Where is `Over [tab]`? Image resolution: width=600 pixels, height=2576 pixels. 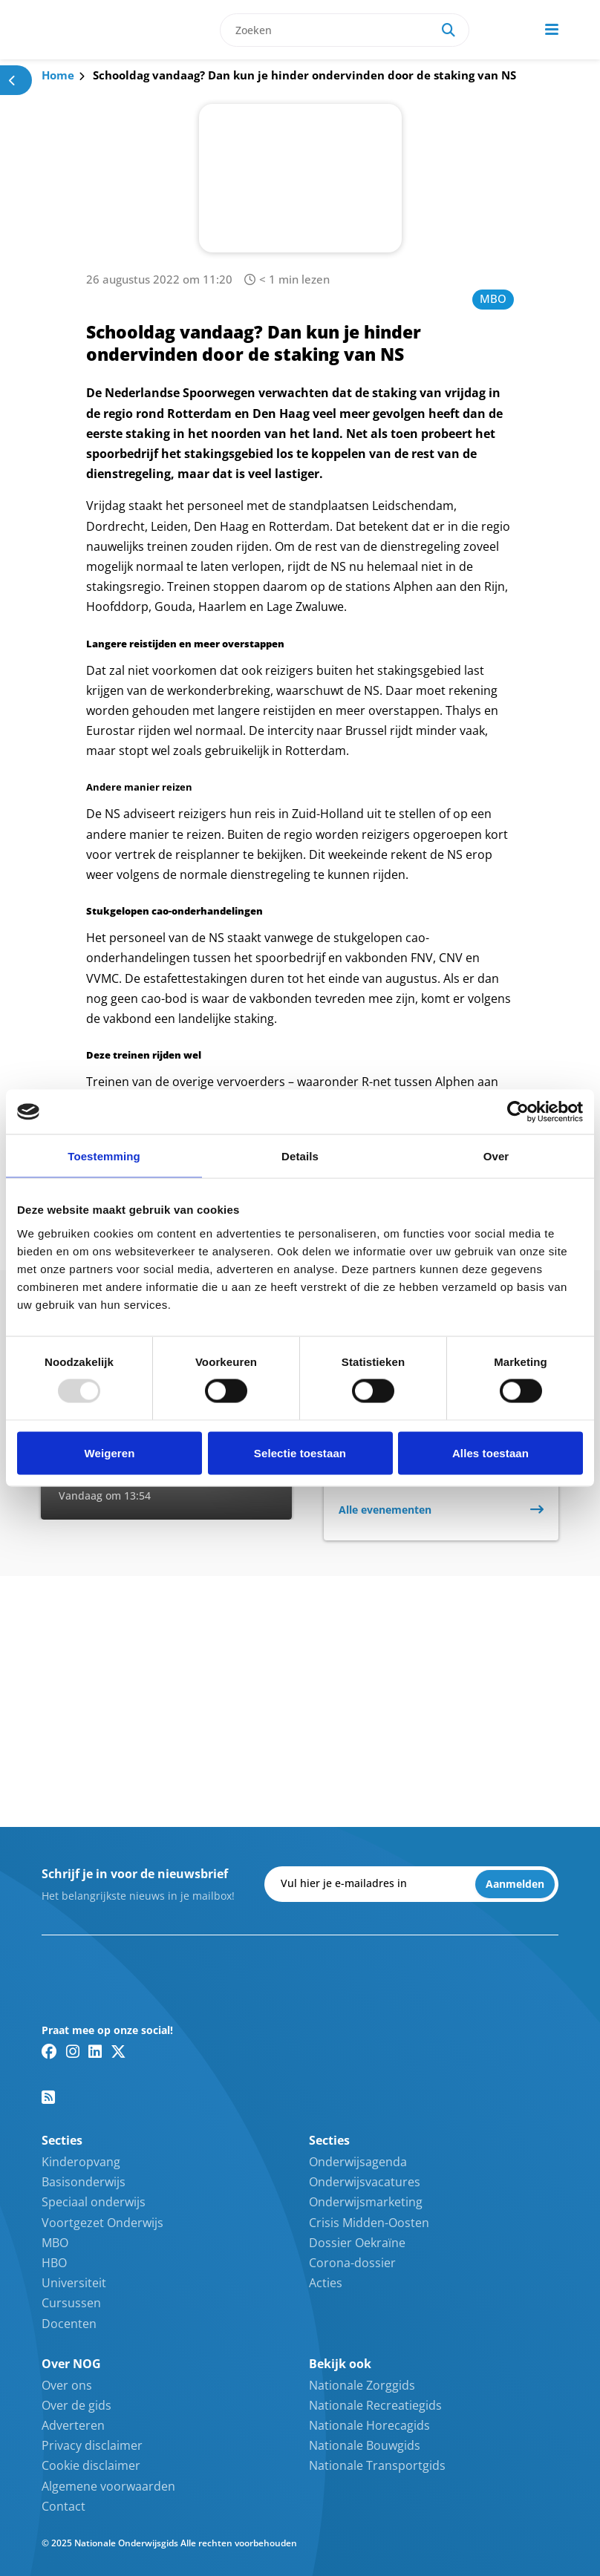
Over [tab] is located at coordinates (496, 1156).